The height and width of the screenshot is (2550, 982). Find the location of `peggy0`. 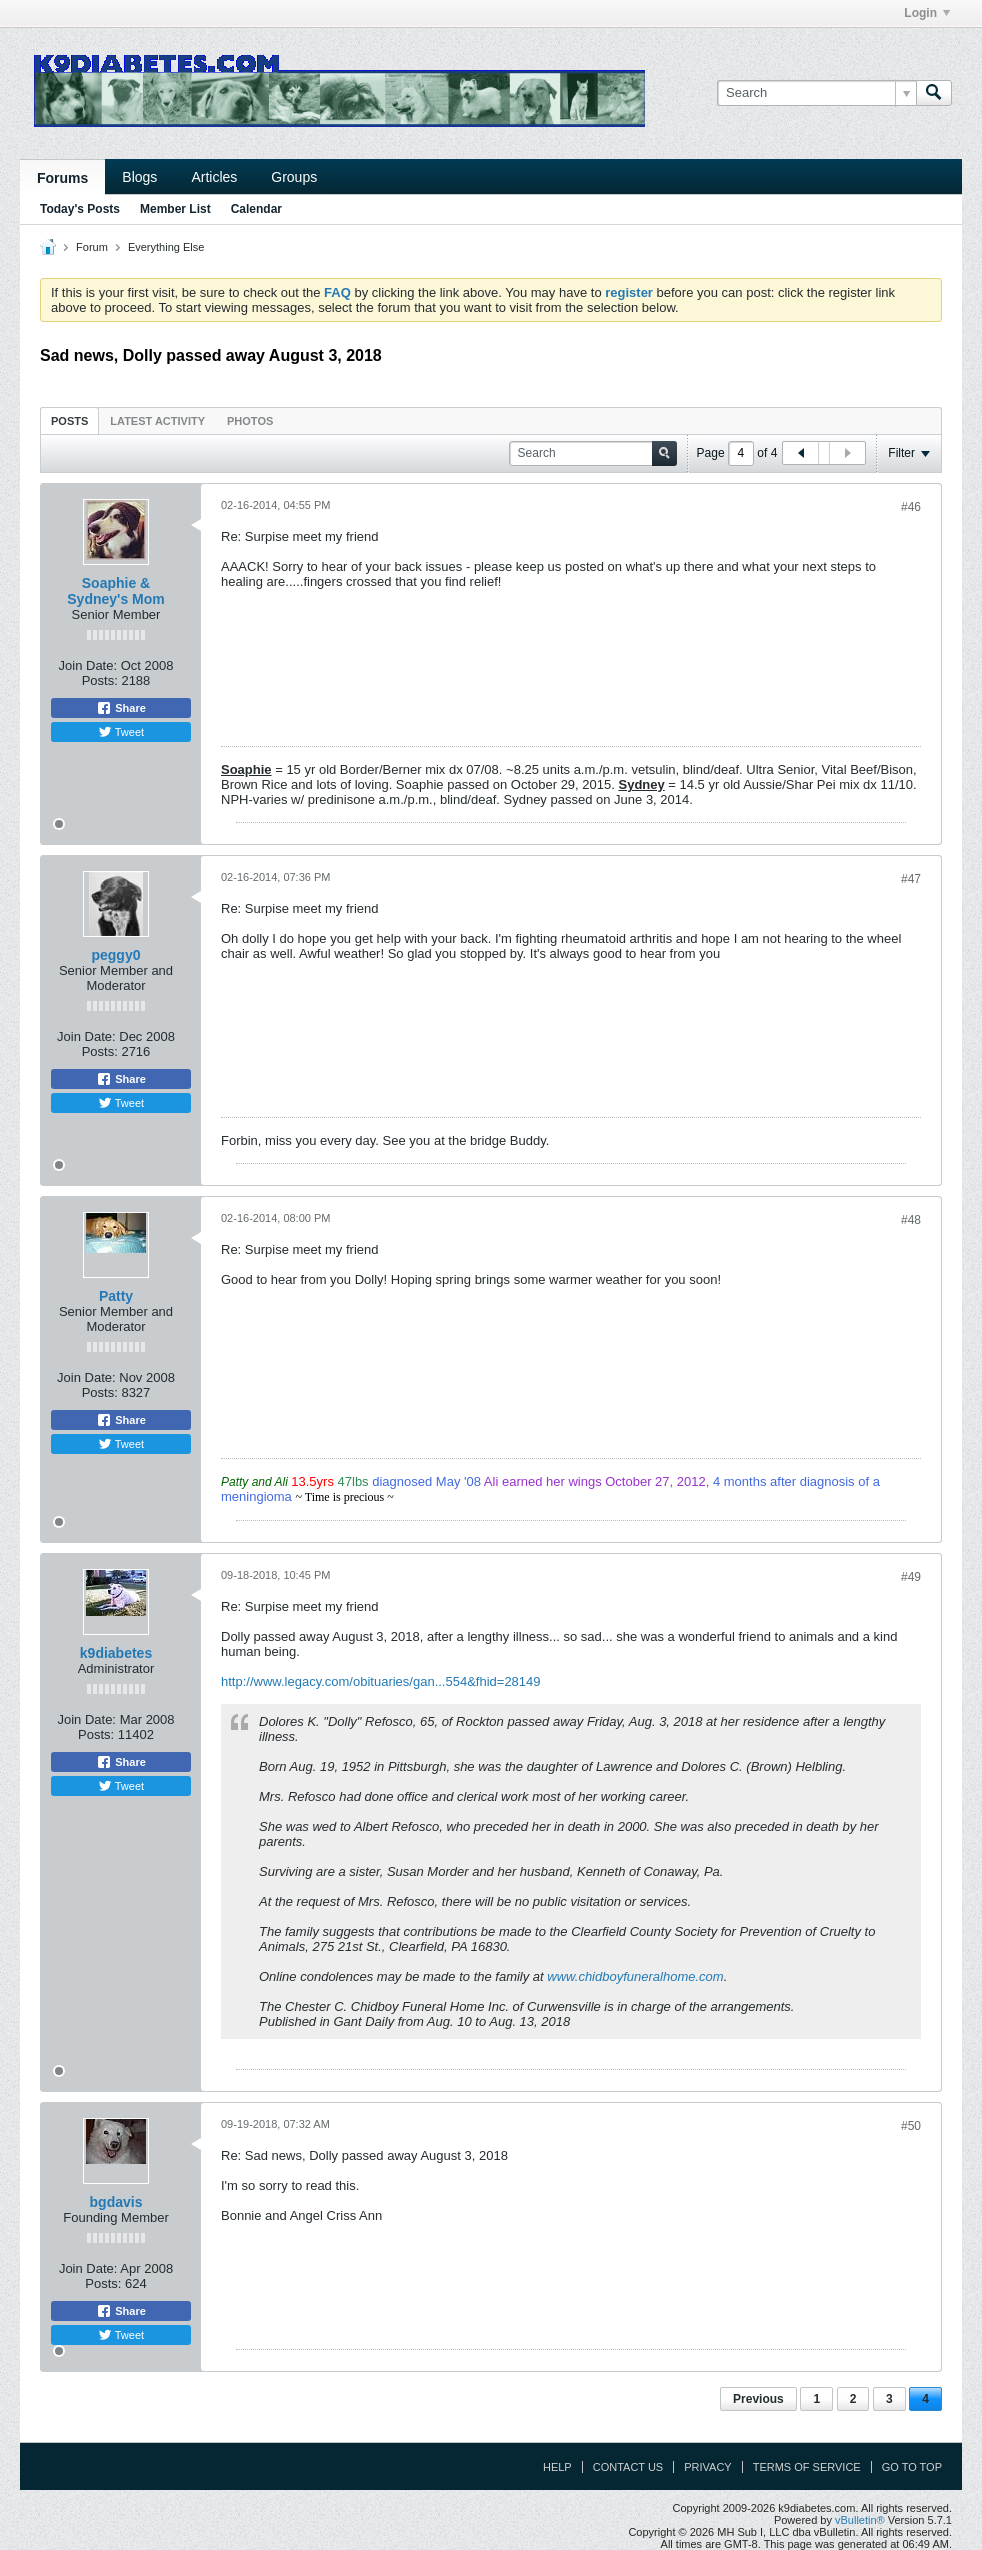

peggy0 is located at coordinates (115, 955).